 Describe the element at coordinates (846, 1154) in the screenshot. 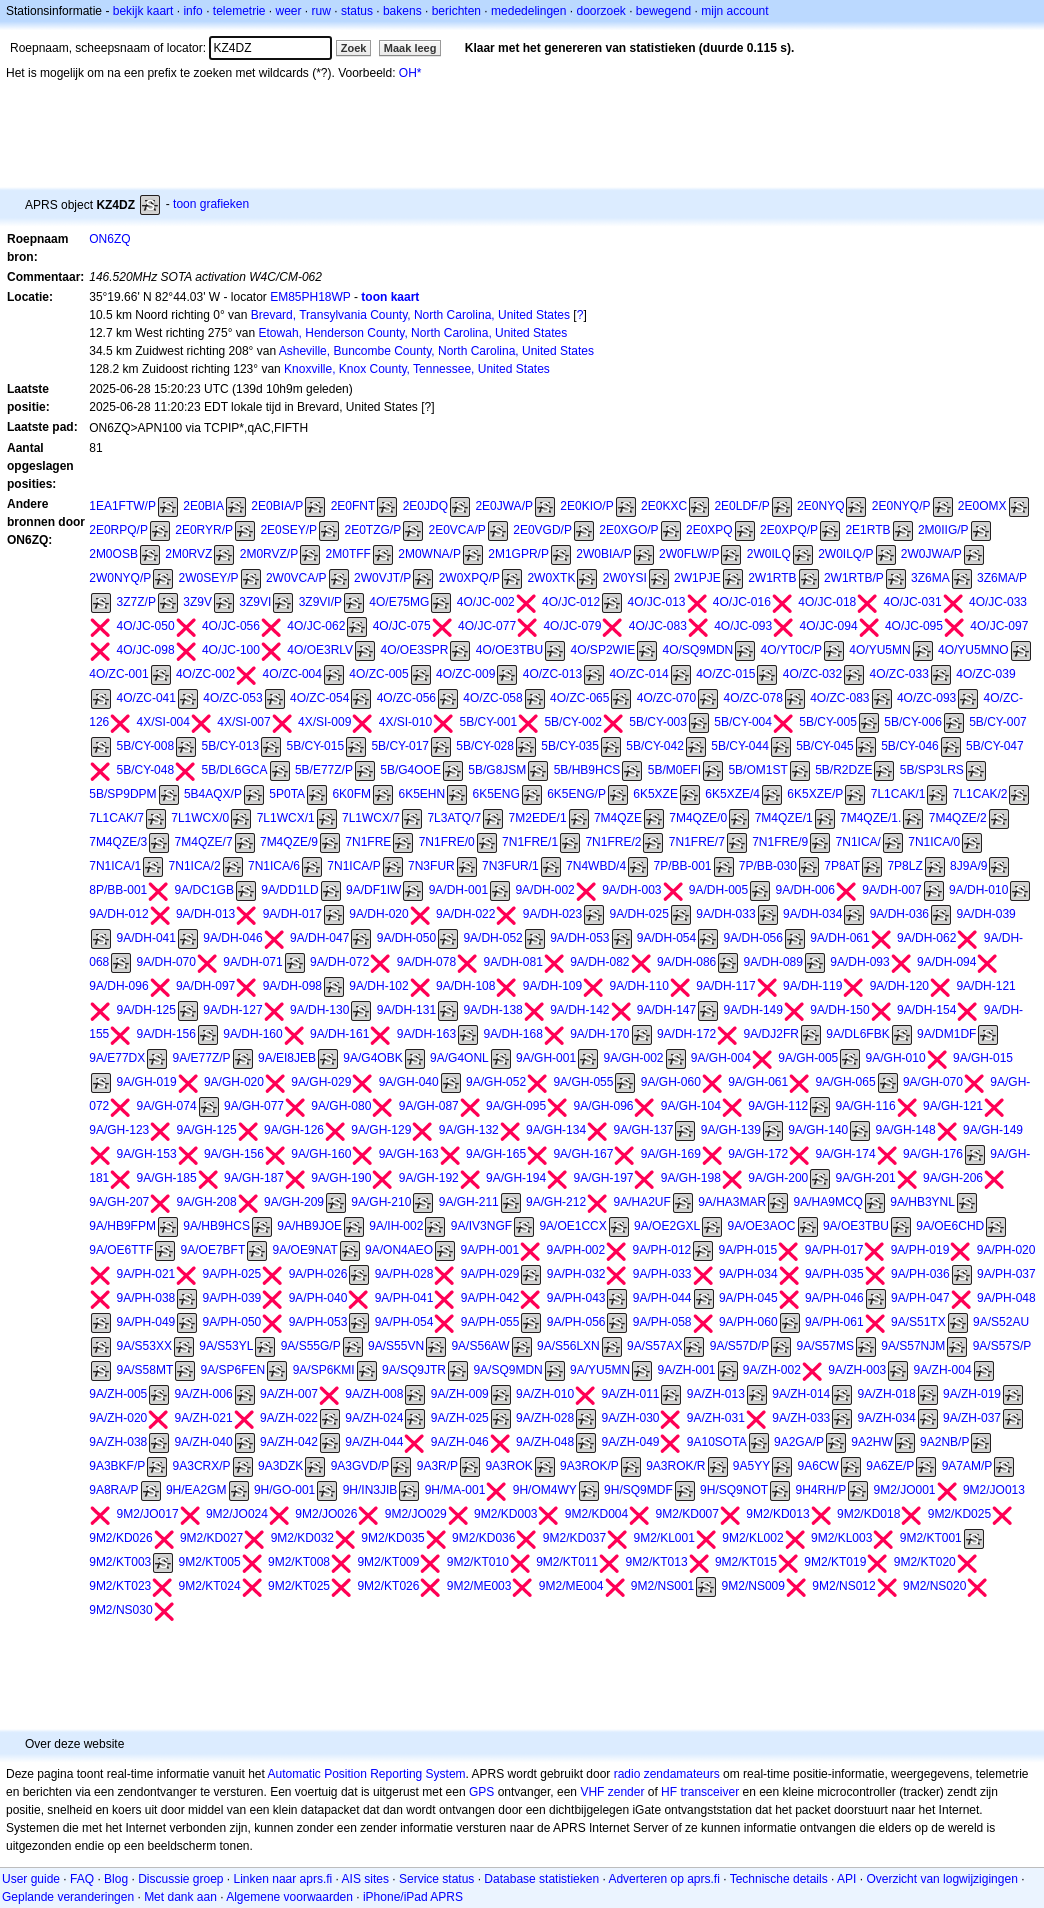

I see `9A/GH-174` at that location.